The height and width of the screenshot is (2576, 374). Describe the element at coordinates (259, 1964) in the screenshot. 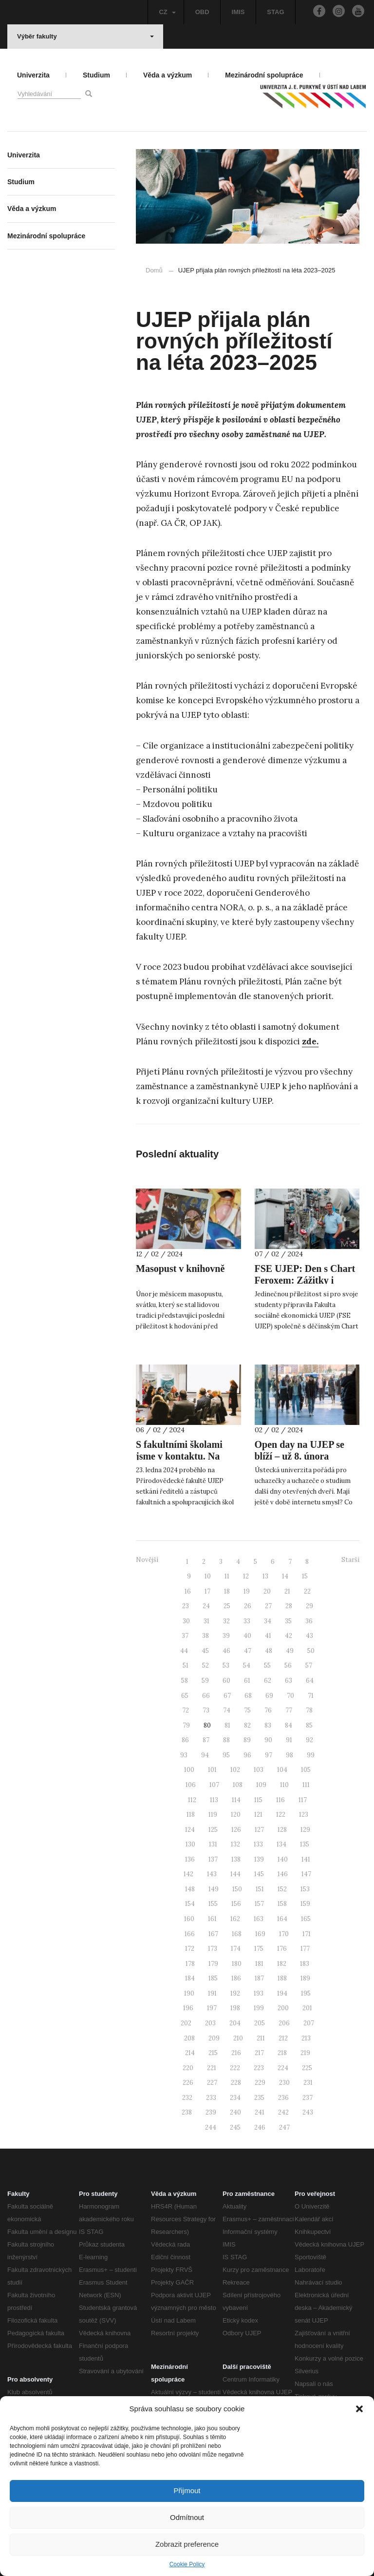

I see `181` at that location.